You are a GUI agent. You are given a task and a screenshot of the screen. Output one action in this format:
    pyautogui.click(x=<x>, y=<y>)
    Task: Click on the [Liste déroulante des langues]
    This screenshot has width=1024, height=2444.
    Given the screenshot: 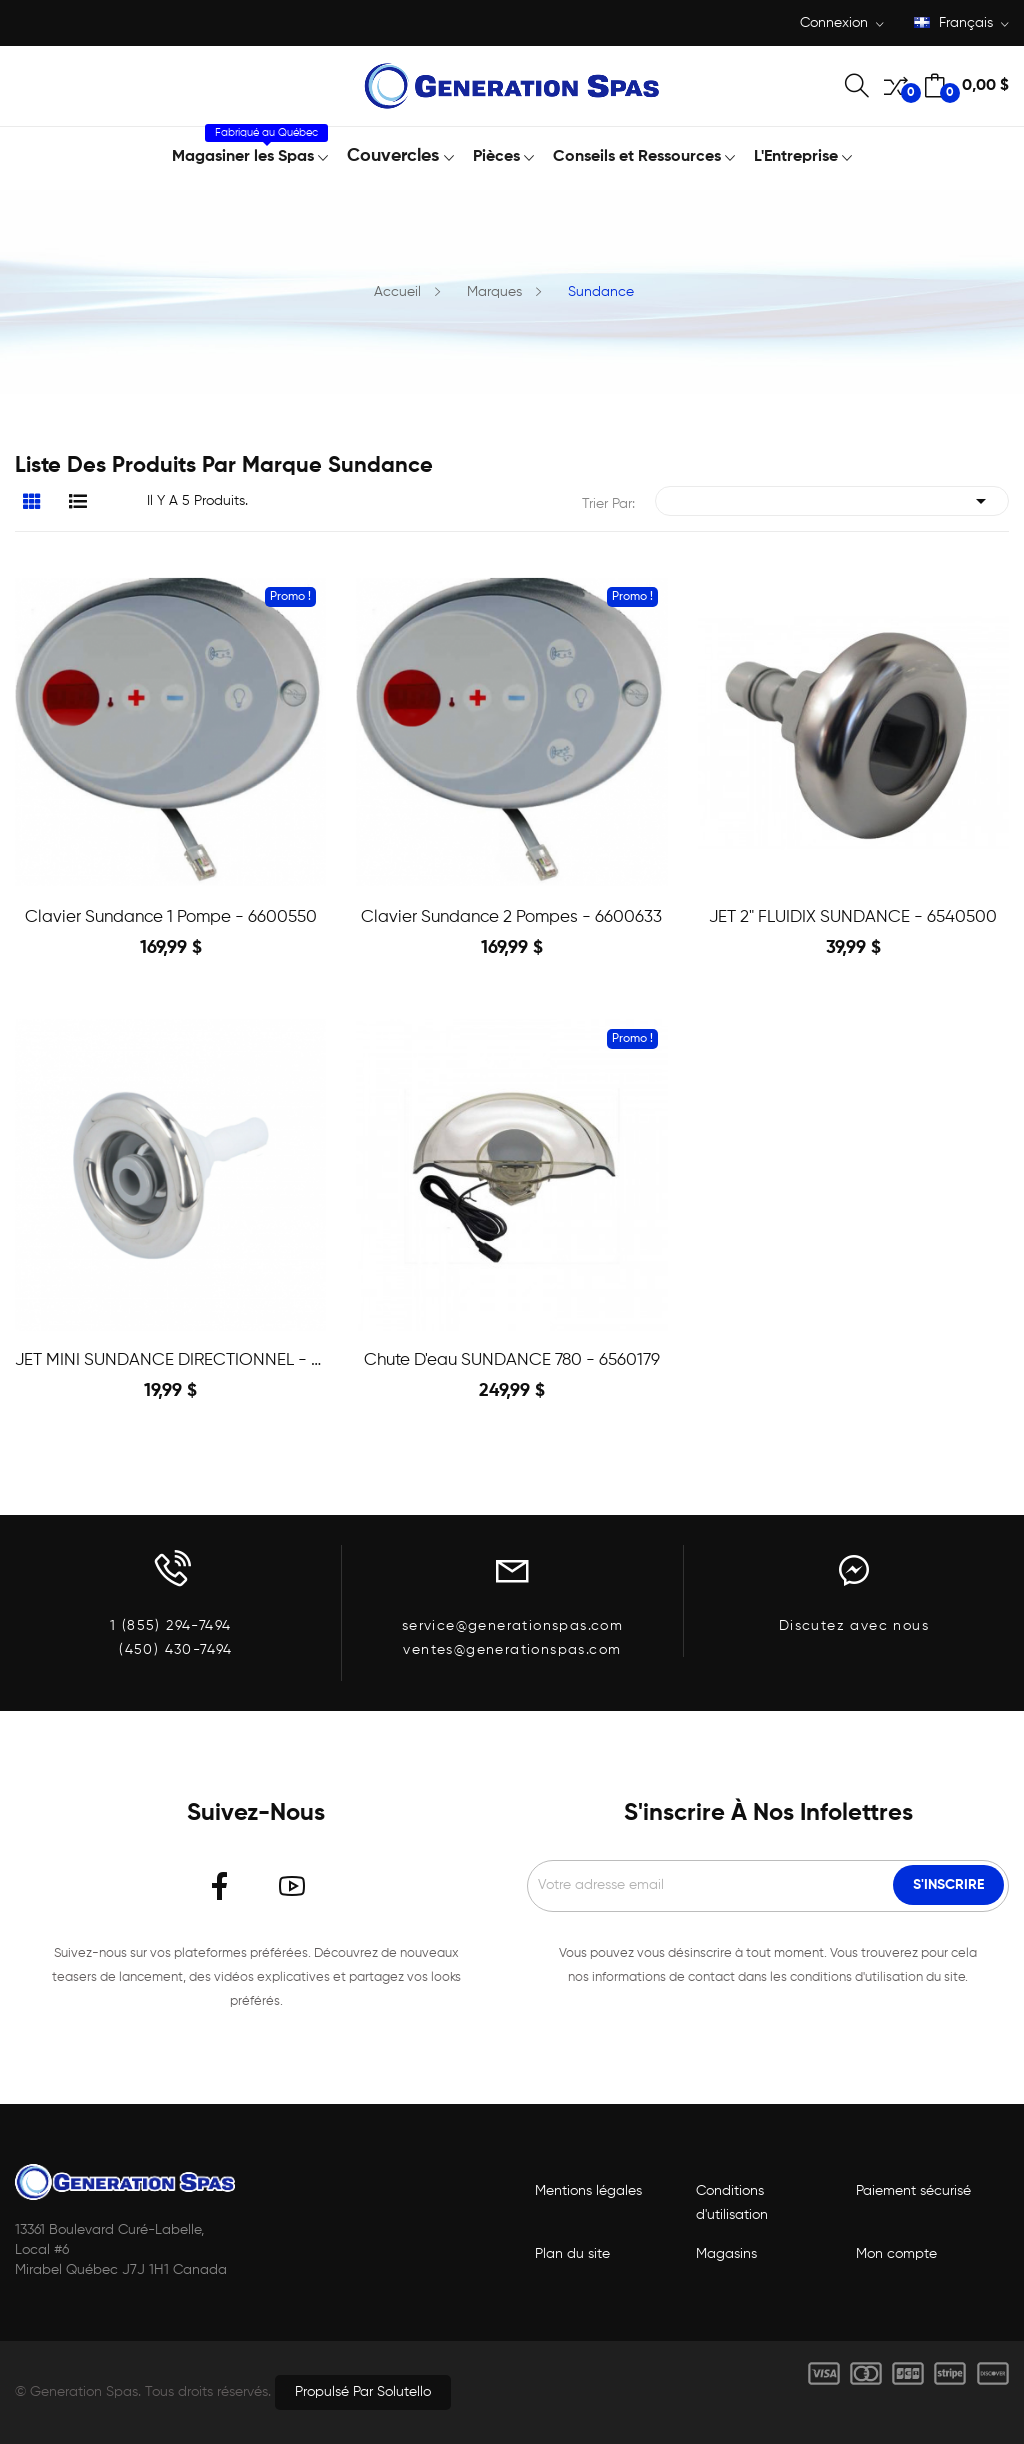 What is the action you would take?
    pyautogui.click(x=961, y=24)
    